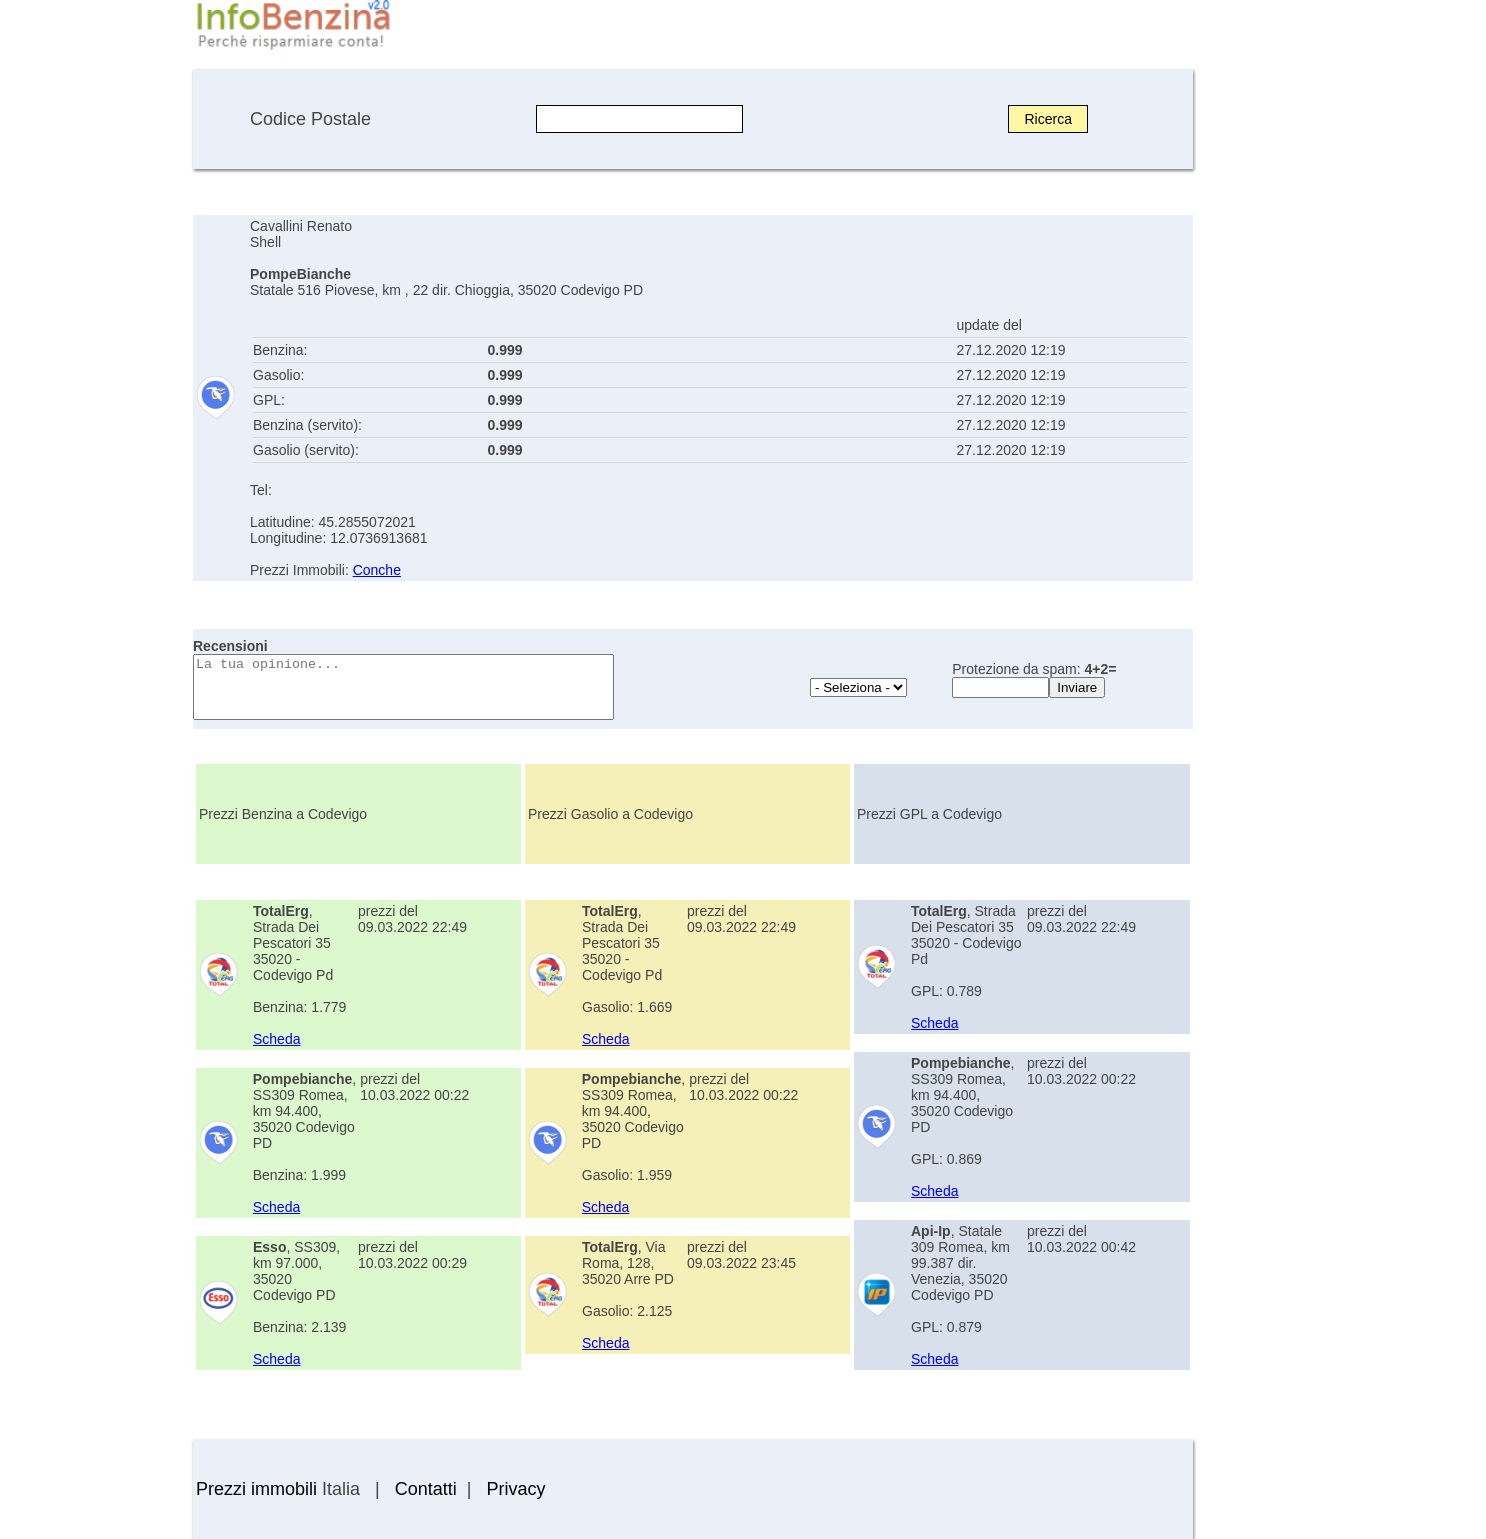 The width and height of the screenshot is (1486, 1539). What do you see at coordinates (377, 570) in the screenshot?
I see `Conche` at bounding box center [377, 570].